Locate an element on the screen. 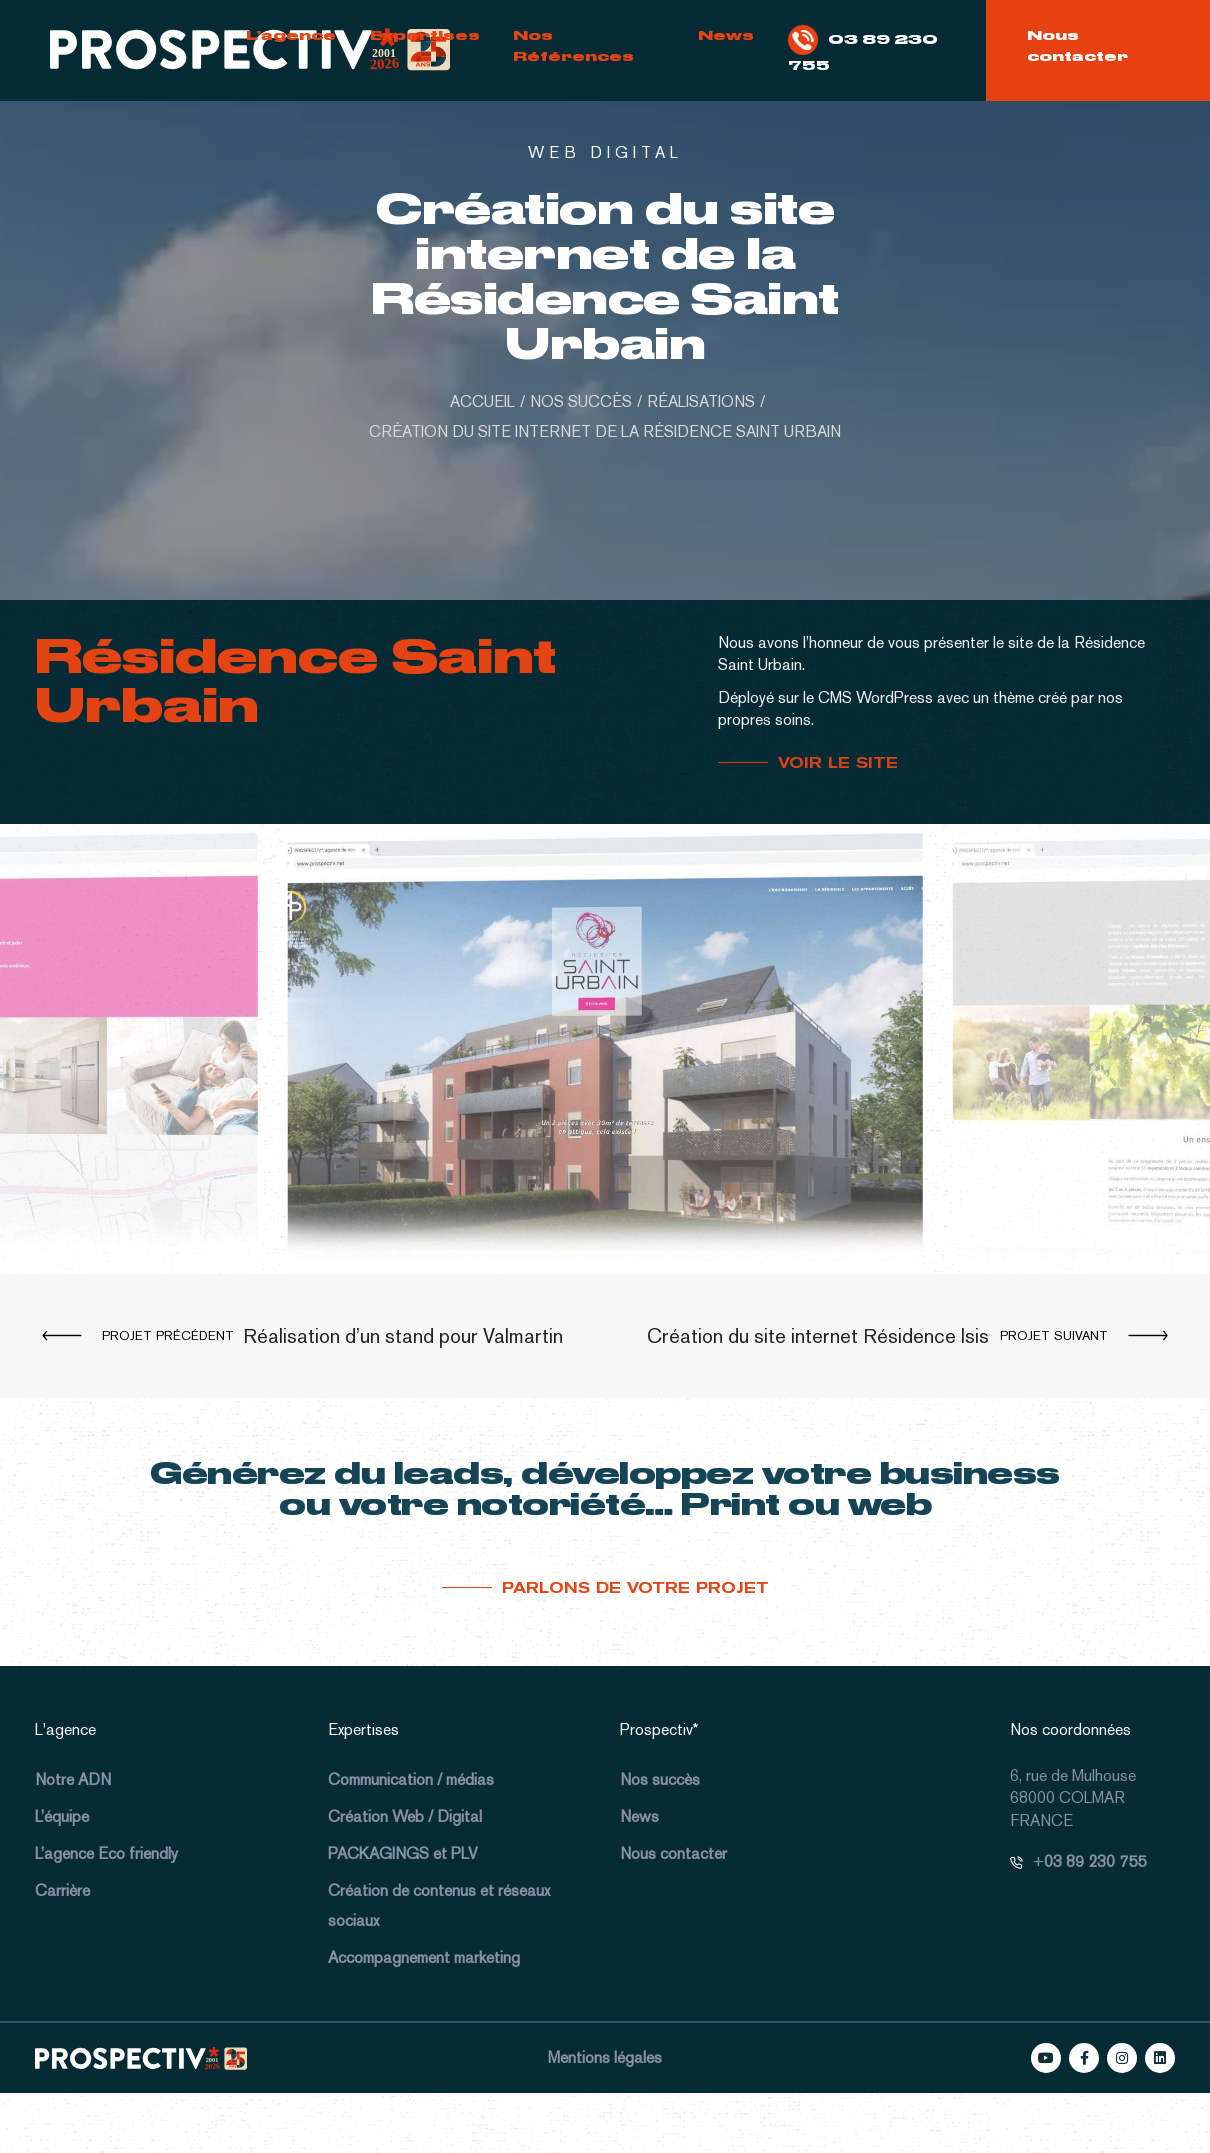  Communication / médias is located at coordinates (411, 1779).